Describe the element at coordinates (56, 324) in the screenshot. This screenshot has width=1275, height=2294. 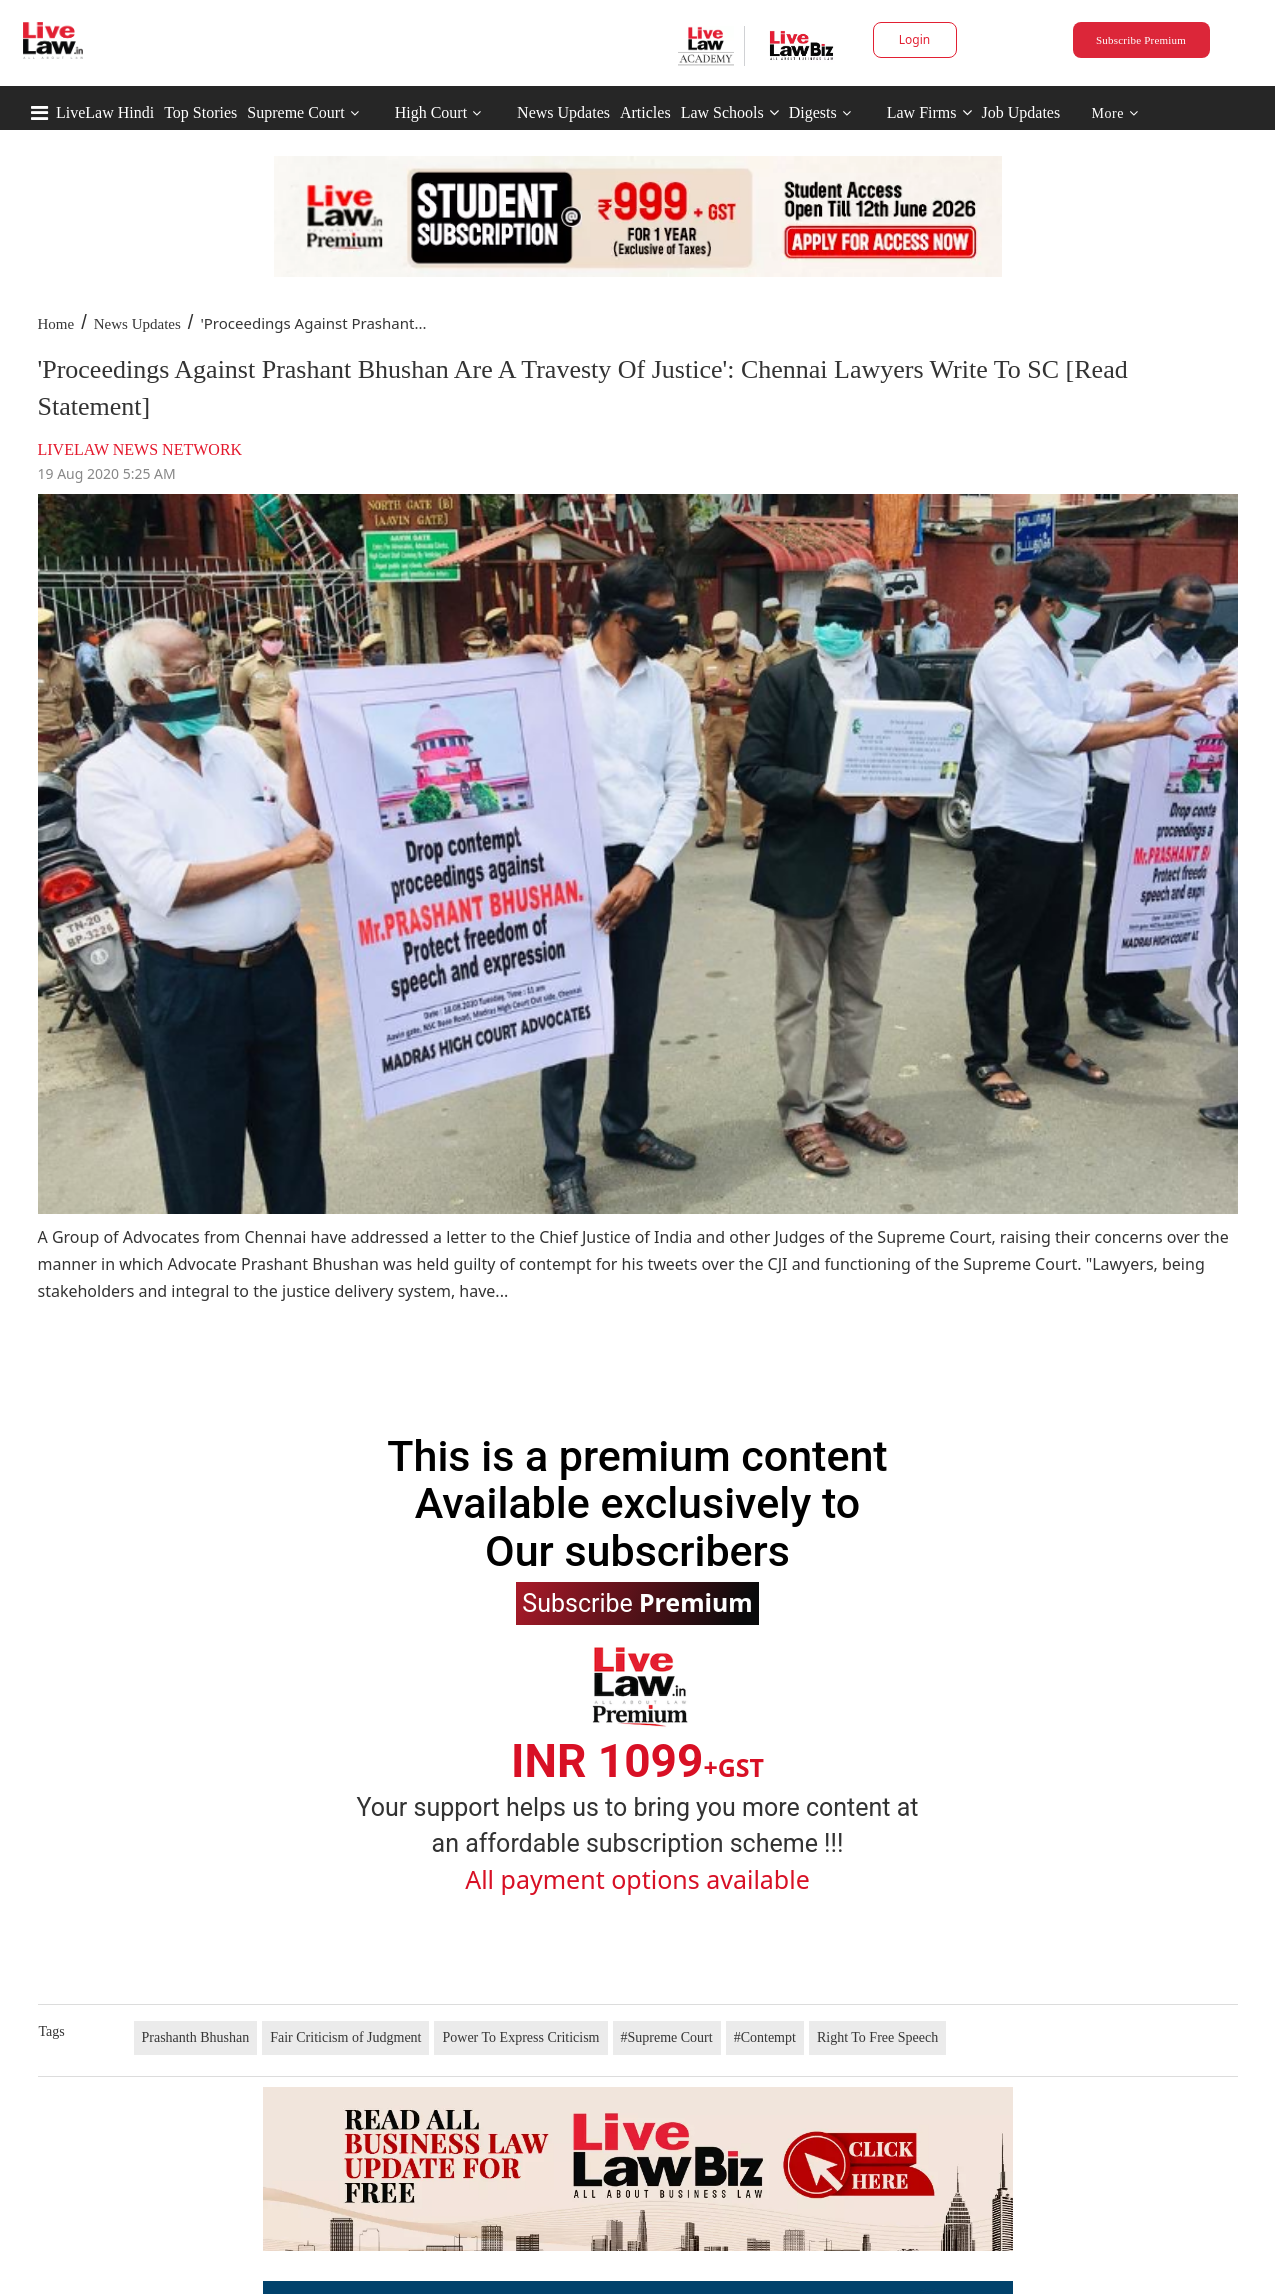
I see `Home` at that location.